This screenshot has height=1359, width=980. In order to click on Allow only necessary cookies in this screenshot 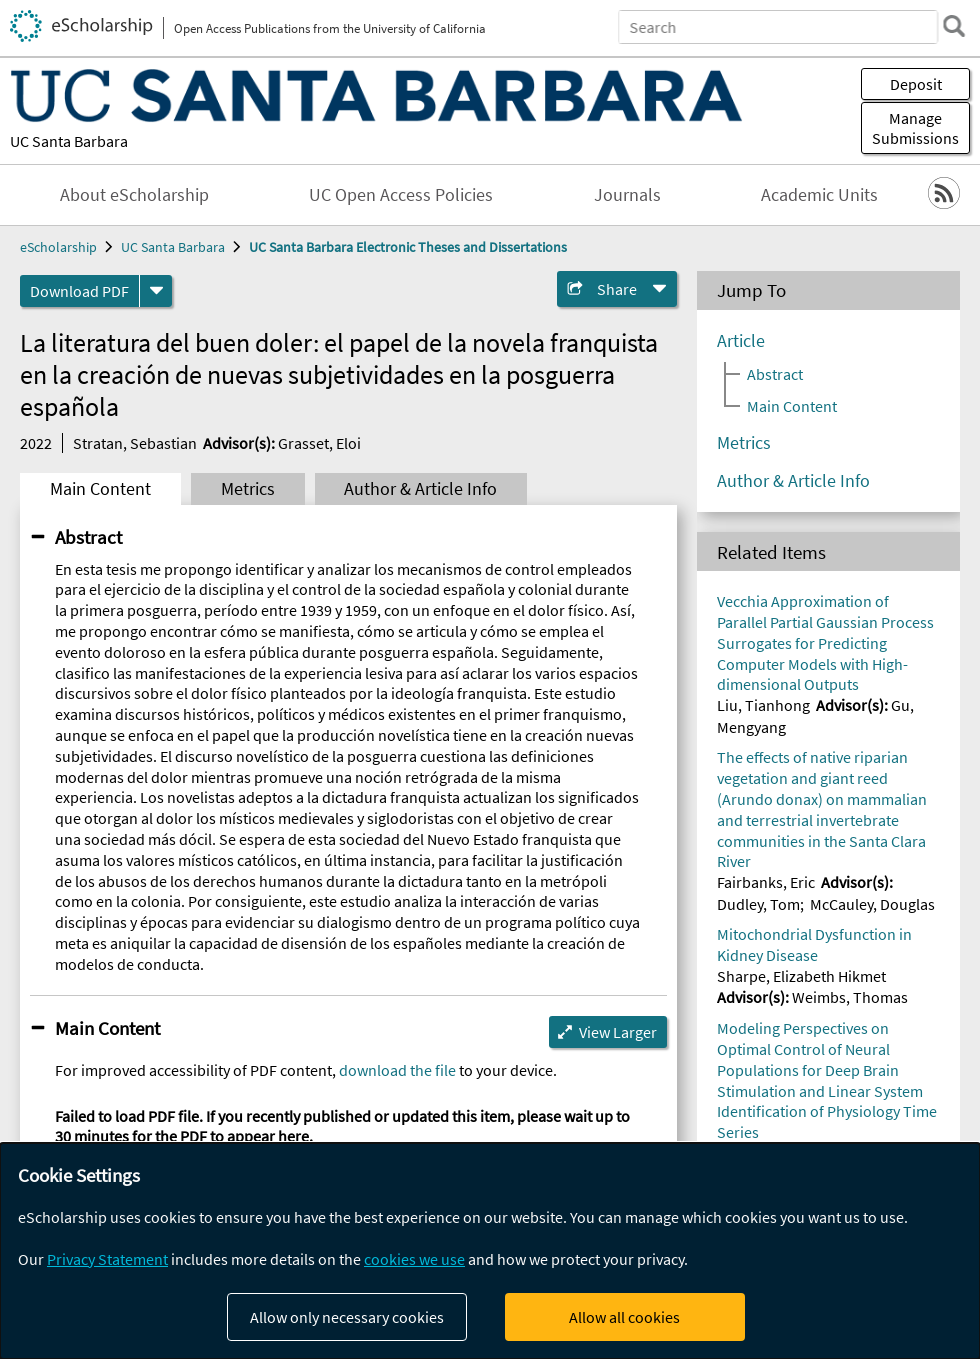, I will do `click(347, 1317)`.